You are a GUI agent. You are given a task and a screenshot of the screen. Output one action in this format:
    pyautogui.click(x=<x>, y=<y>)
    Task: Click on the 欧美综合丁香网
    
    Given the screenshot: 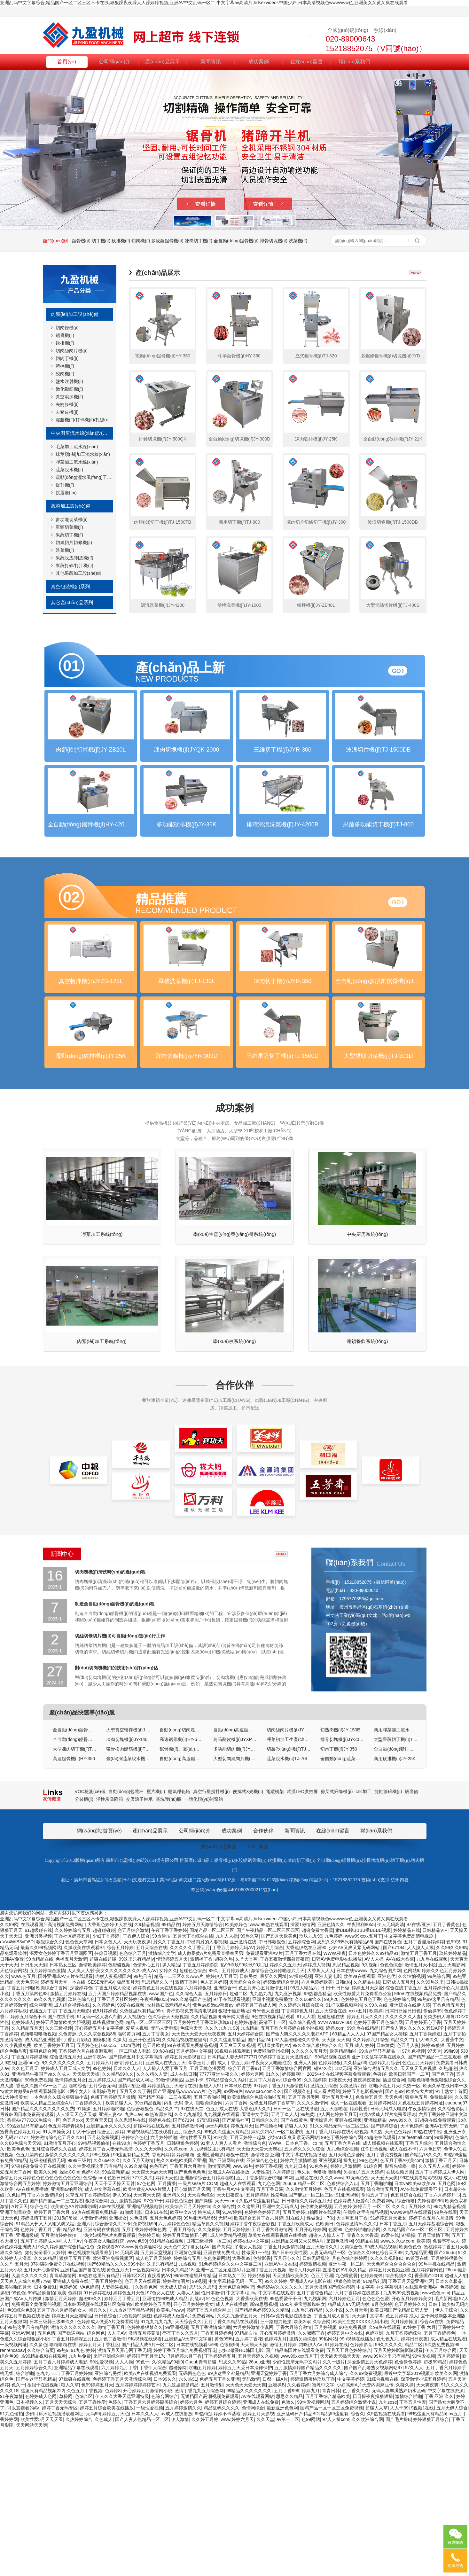 What is the action you would take?
    pyautogui.click(x=51, y=2135)
    